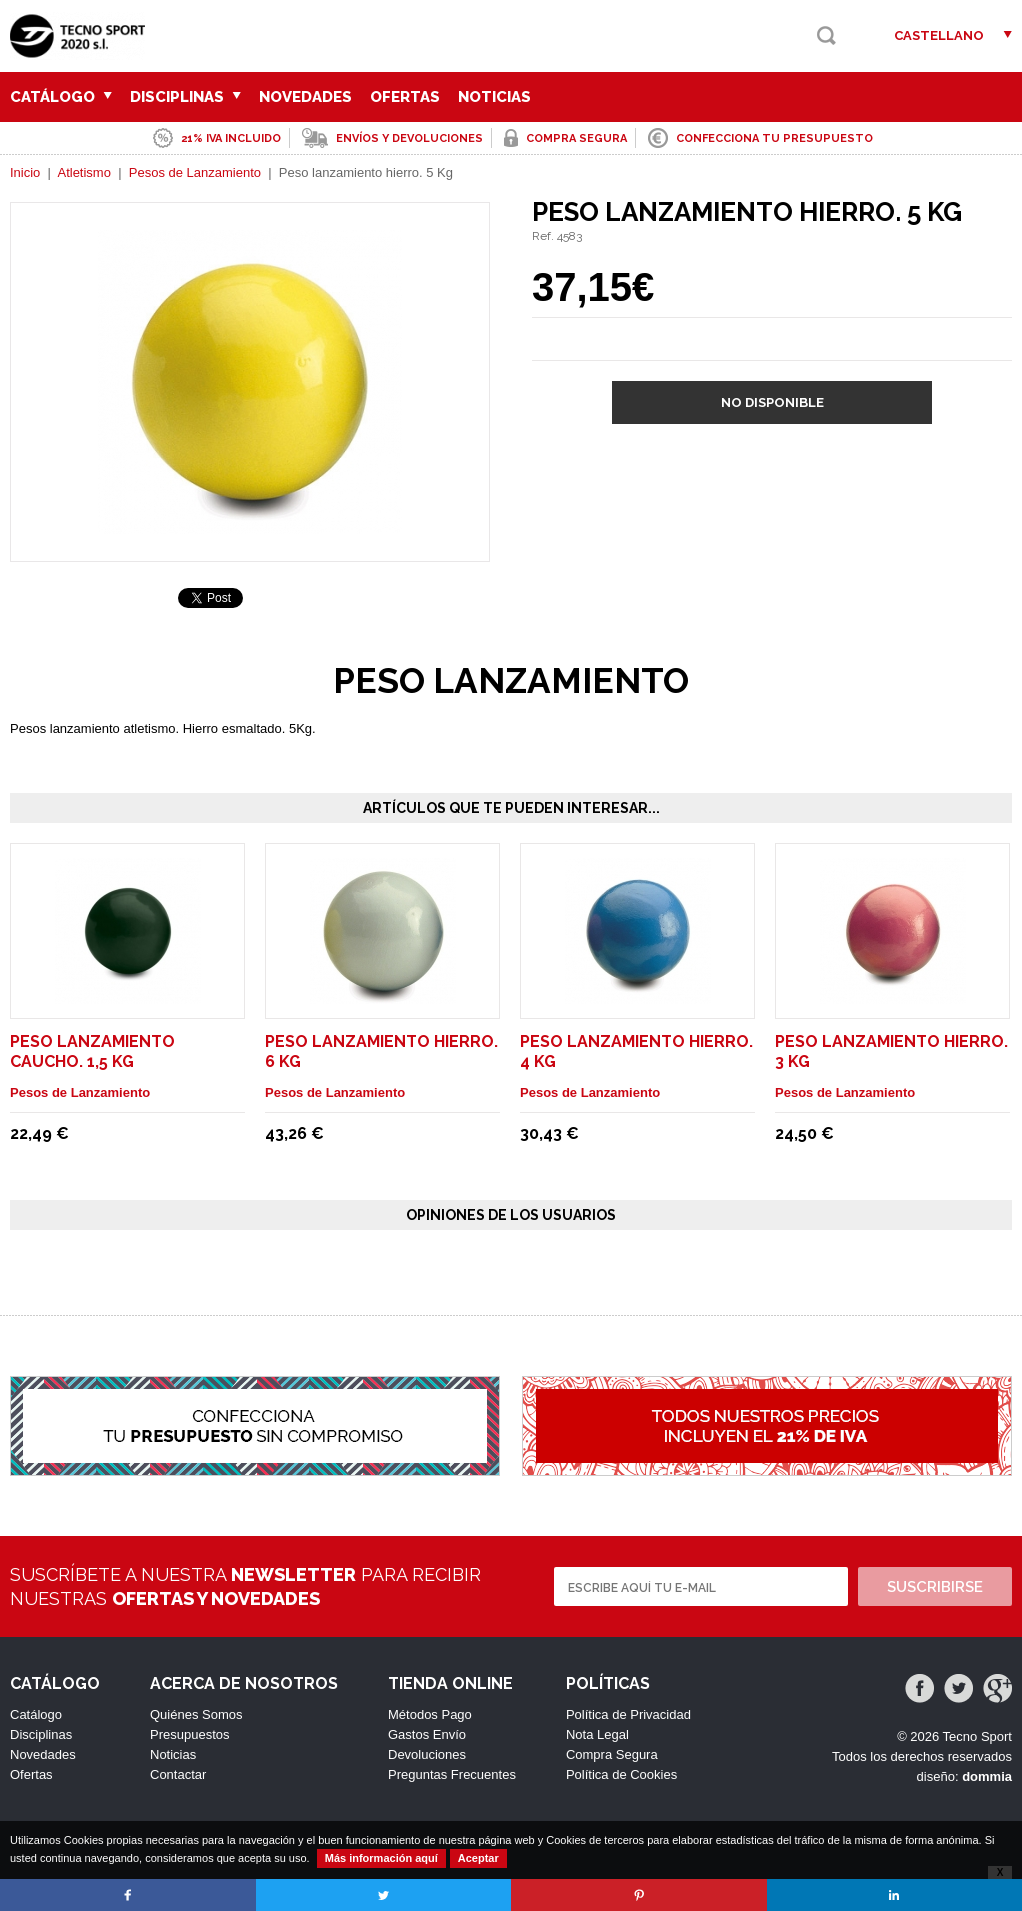 Image resolution: width=1022 pixels, height=1911 pixels. Describe the element at coordinates (381, 1858) in the screenshot. I see `Más información aquí` at that location.